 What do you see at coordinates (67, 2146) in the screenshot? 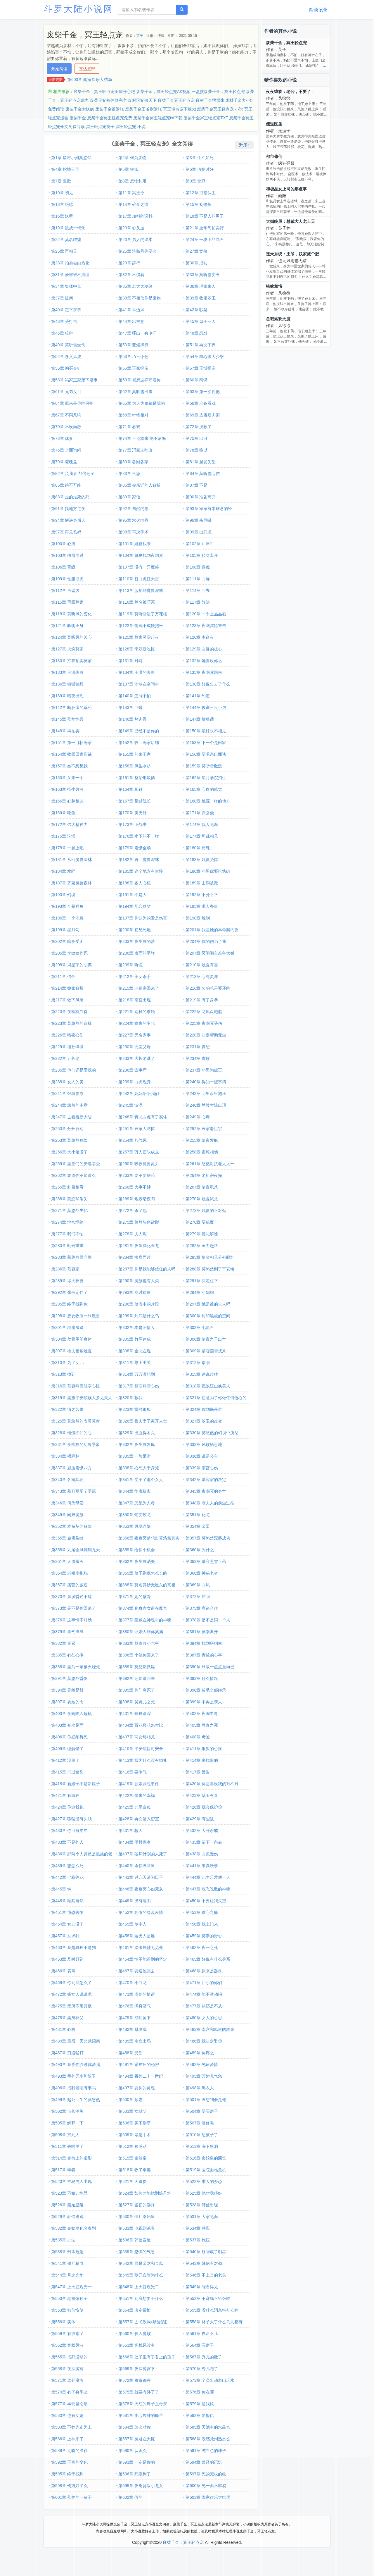
I see `第511章 去哪里了` at bounding box center [67, 2146].